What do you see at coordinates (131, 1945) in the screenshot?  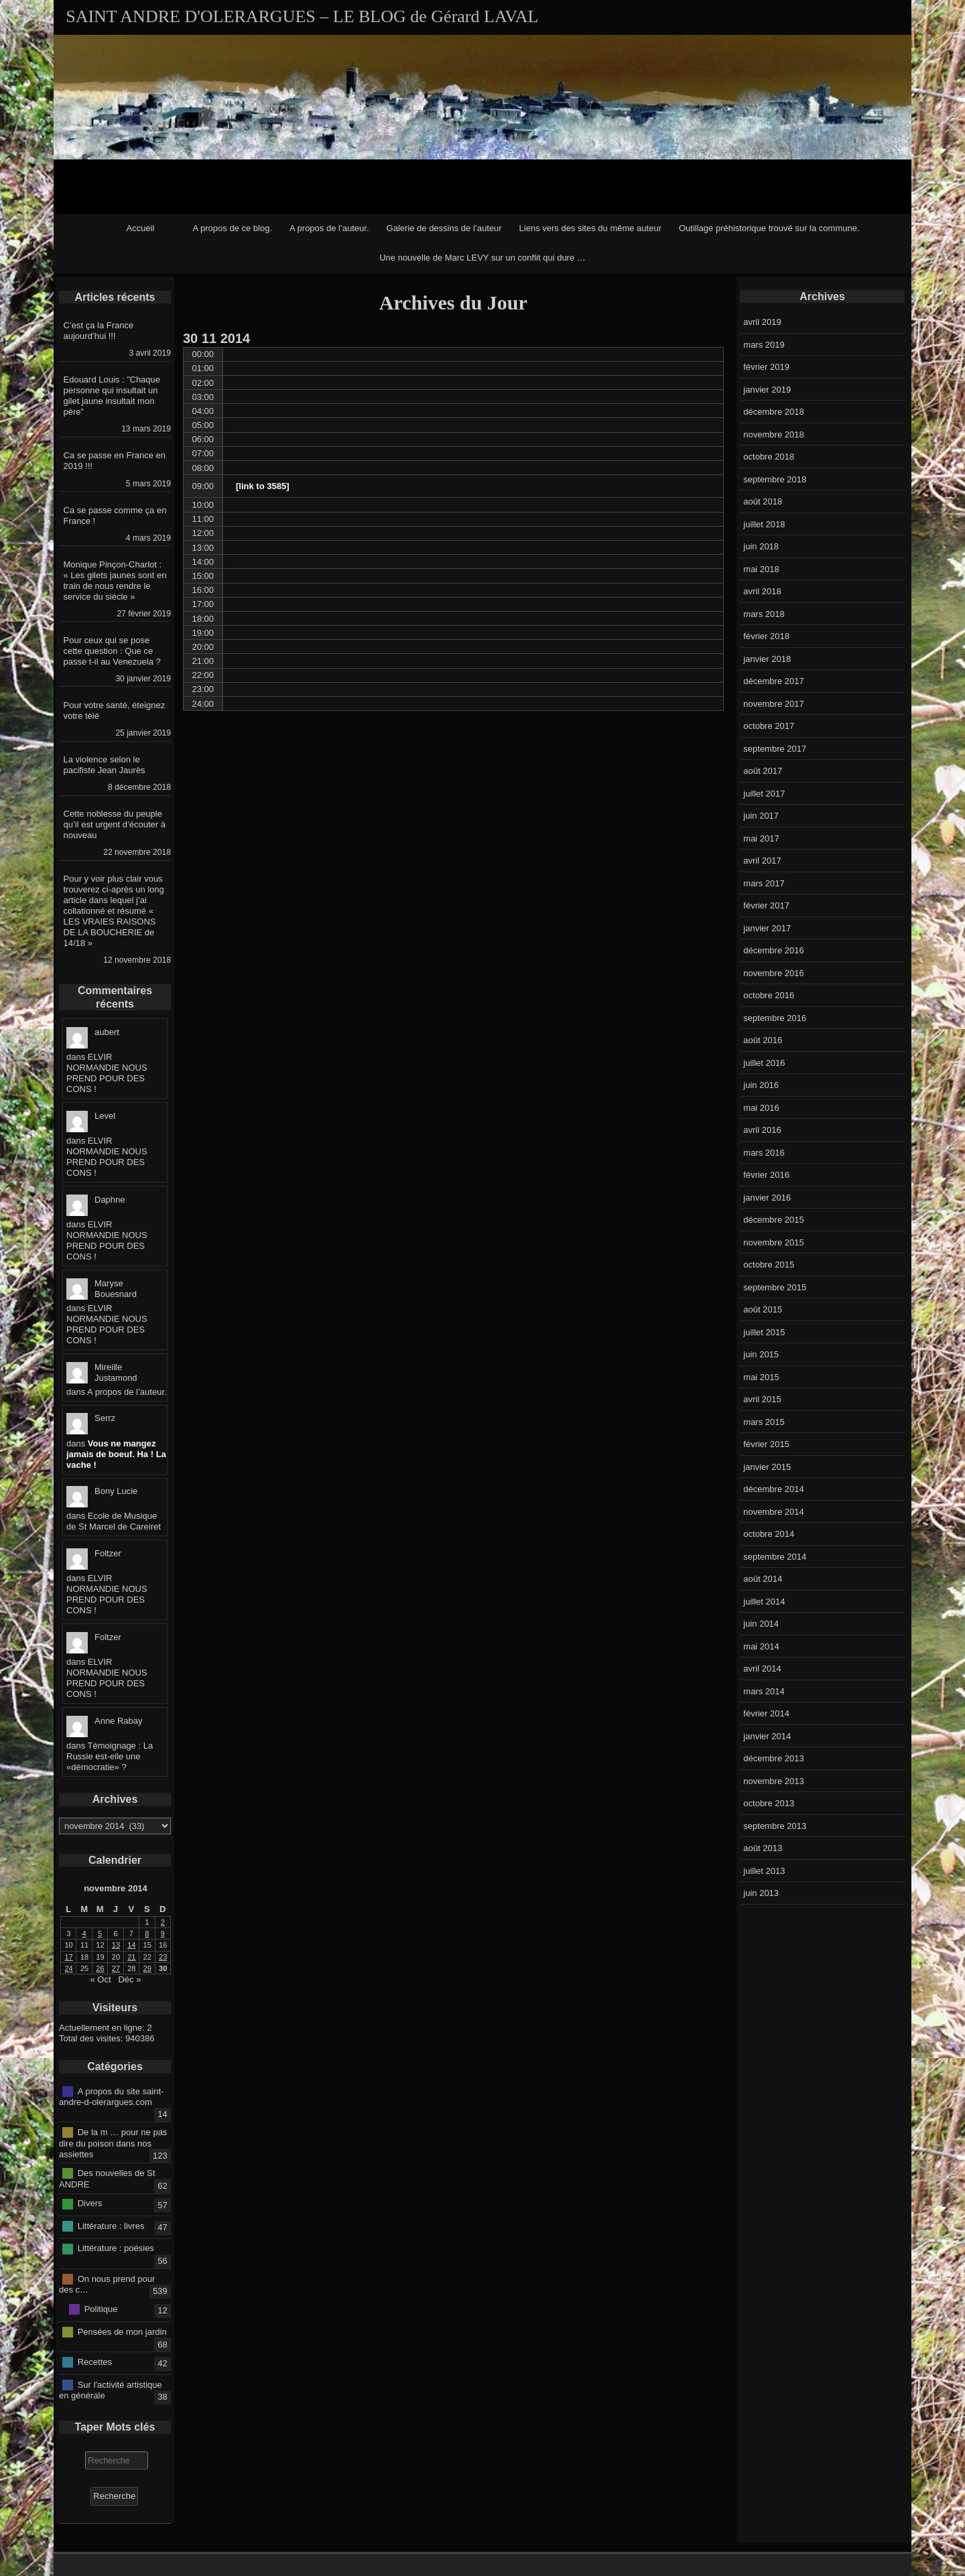 I see `14 [Publications publiées sur 14 November 2014]` at bounding box center [131, 1945].